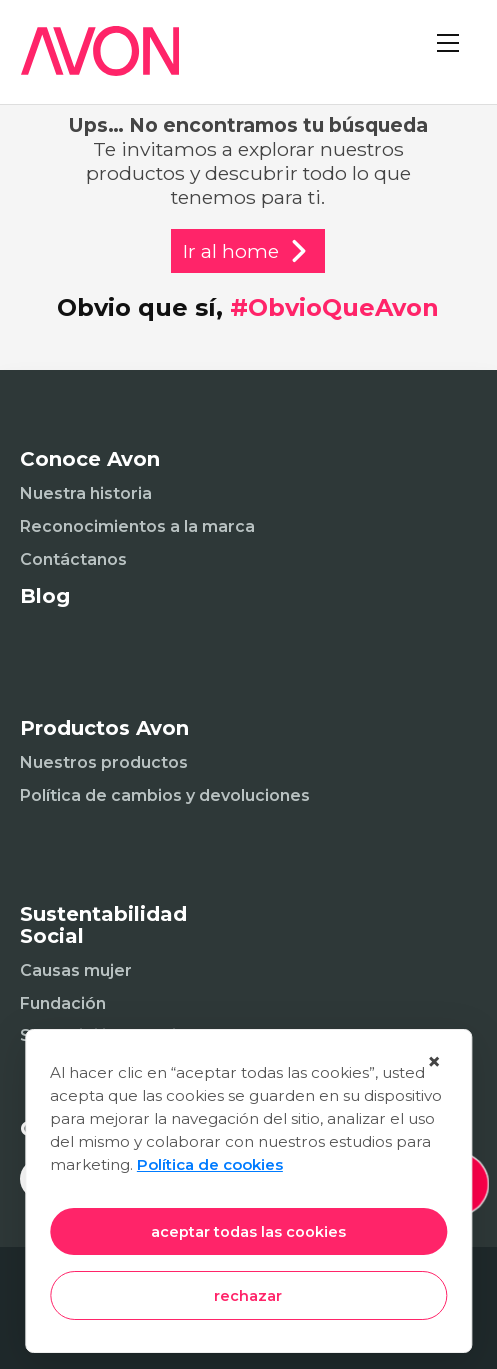  Describe the element at coordinates (86, 493) in the screenshot. I see `Nuestra historia` at that location.